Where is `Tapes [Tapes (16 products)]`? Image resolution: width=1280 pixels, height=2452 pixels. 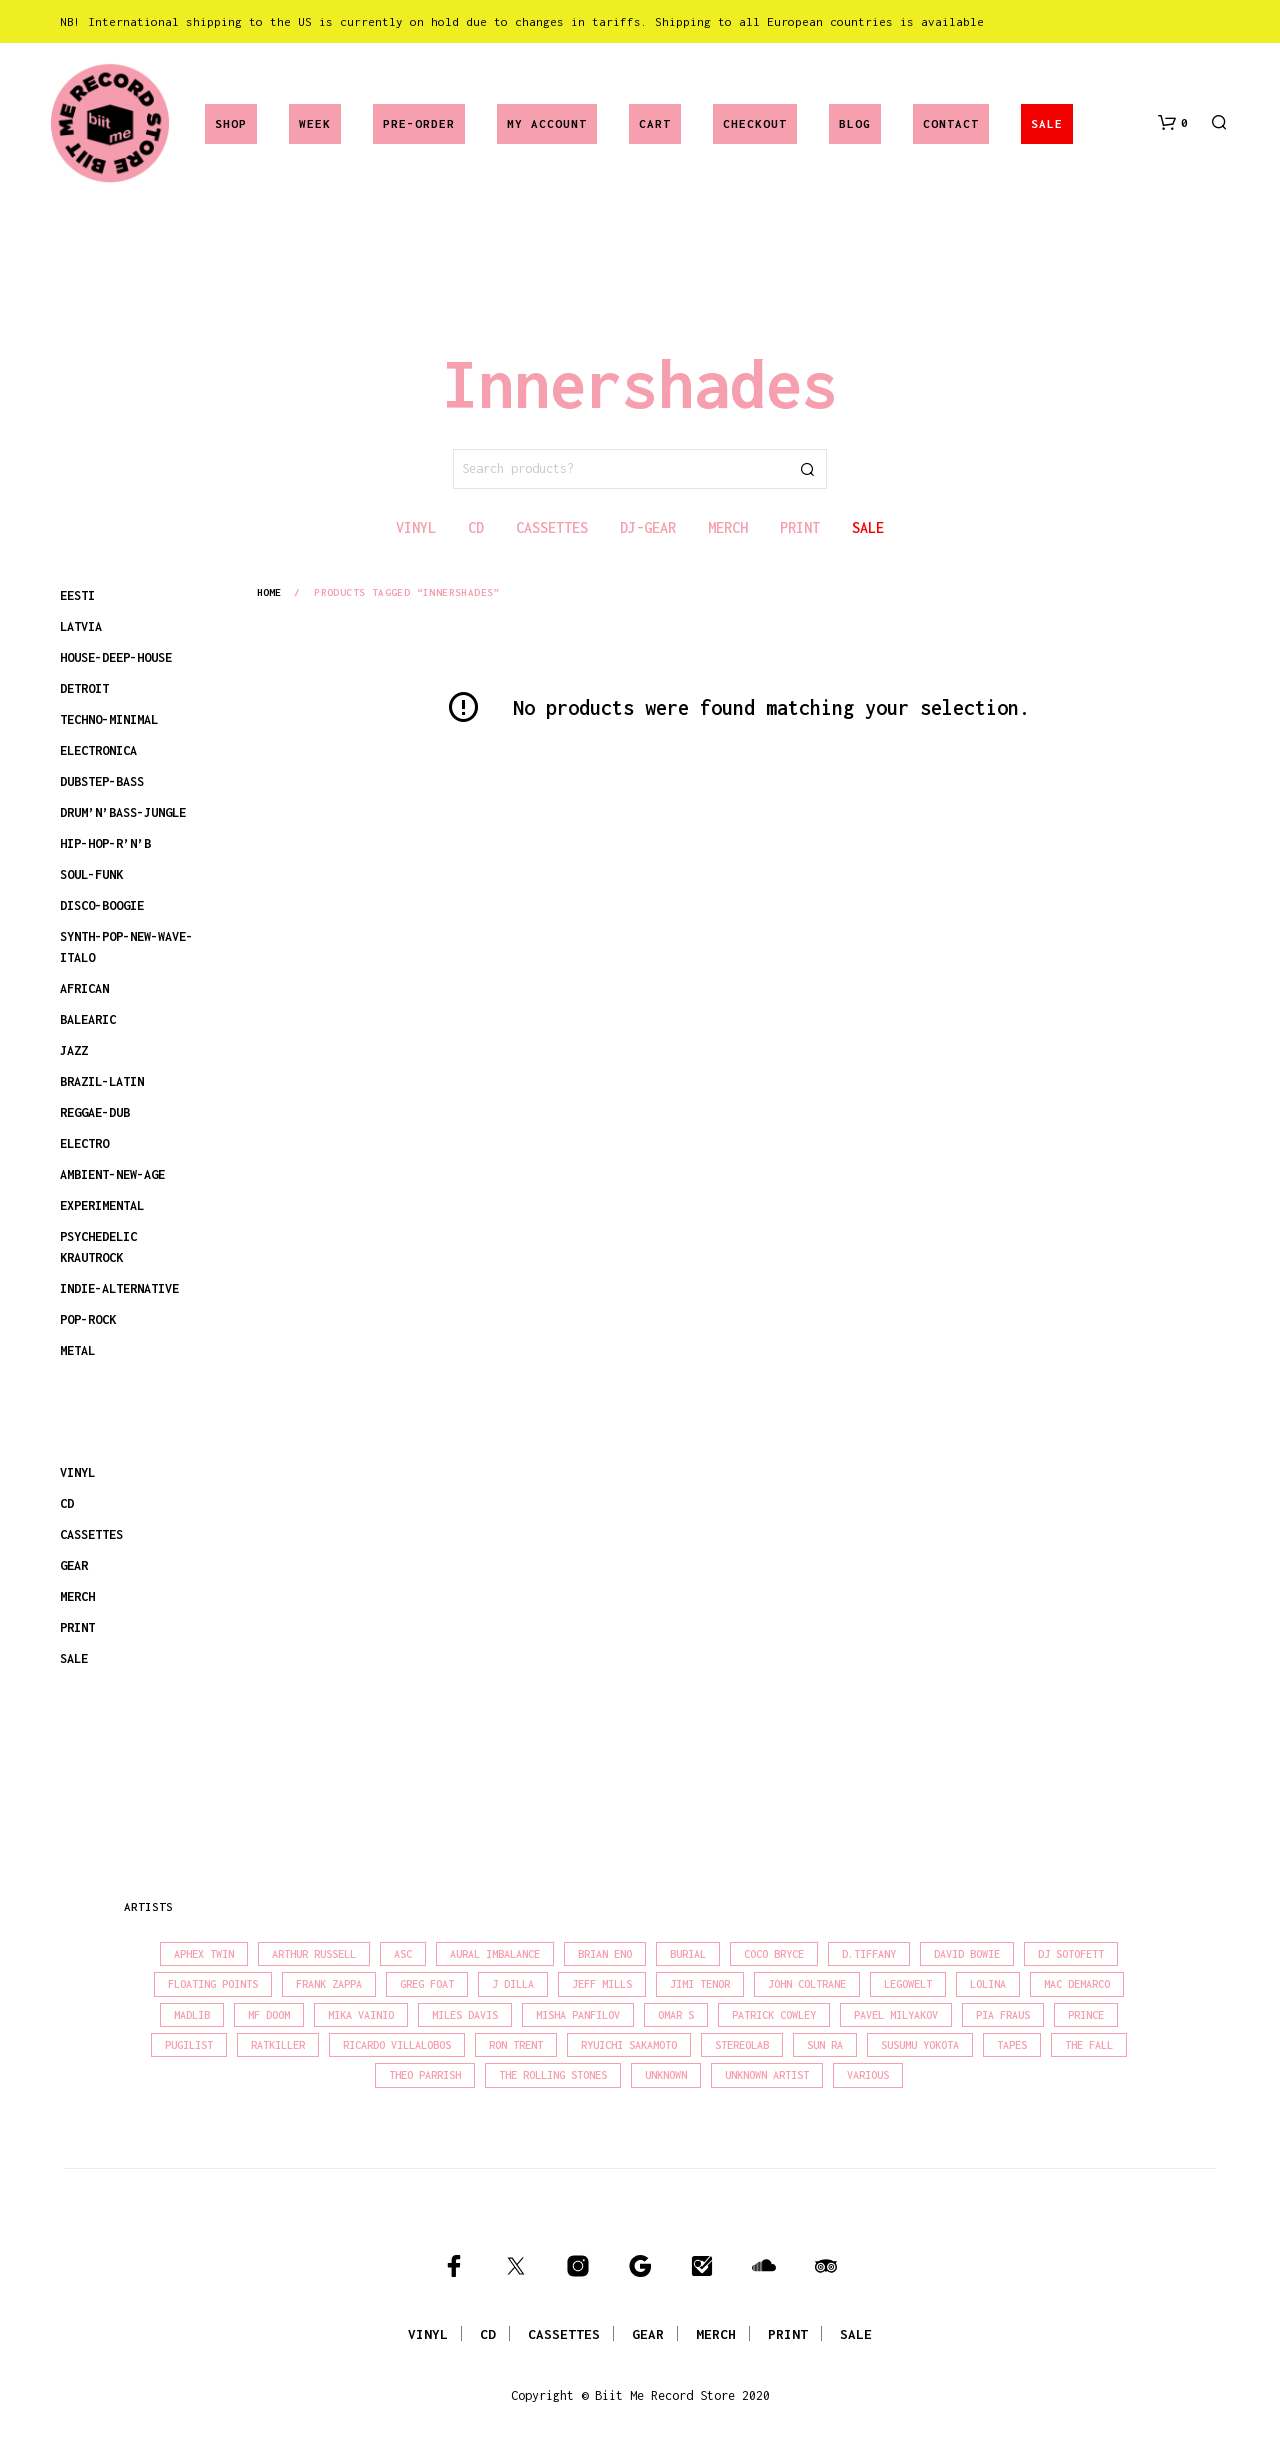
Tapes [Tapes (16 products)] is located at coordinates (1012, 2045).